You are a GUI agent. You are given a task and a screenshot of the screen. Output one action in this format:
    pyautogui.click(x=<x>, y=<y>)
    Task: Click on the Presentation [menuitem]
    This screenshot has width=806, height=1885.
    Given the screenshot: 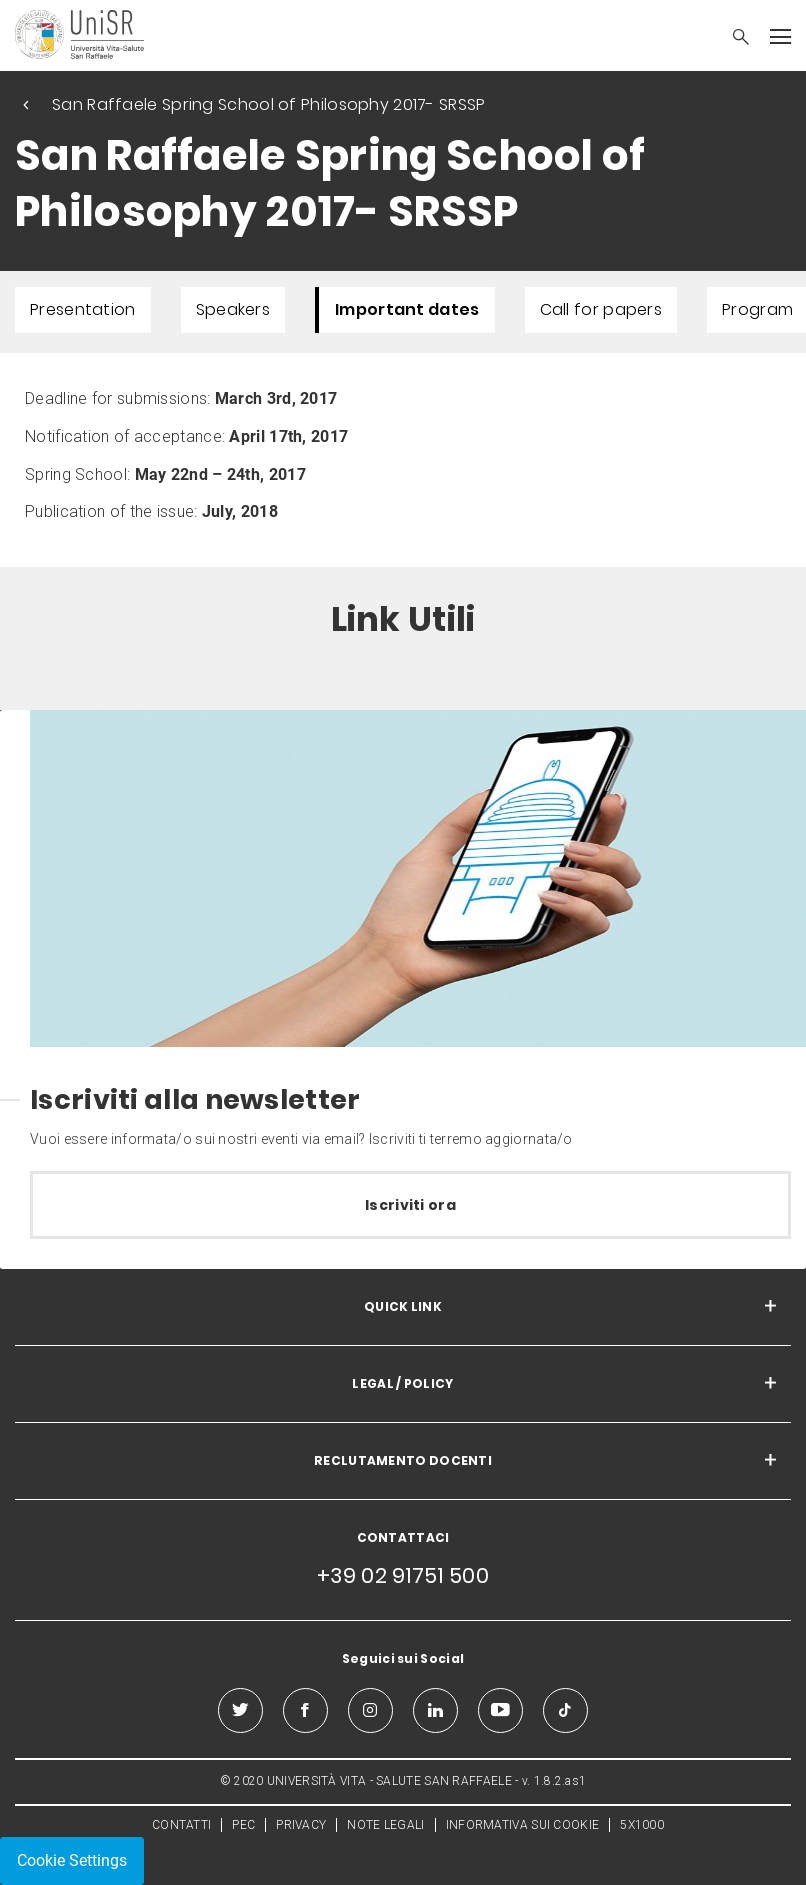 What is the action you would take?
    pyautogui.click(x=83, y=309)
    